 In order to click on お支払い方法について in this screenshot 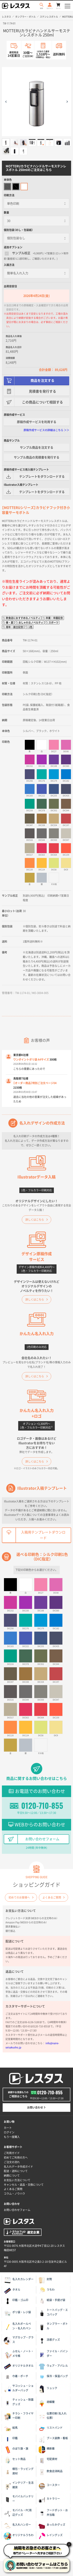, I will do `click(17, 2180)`.